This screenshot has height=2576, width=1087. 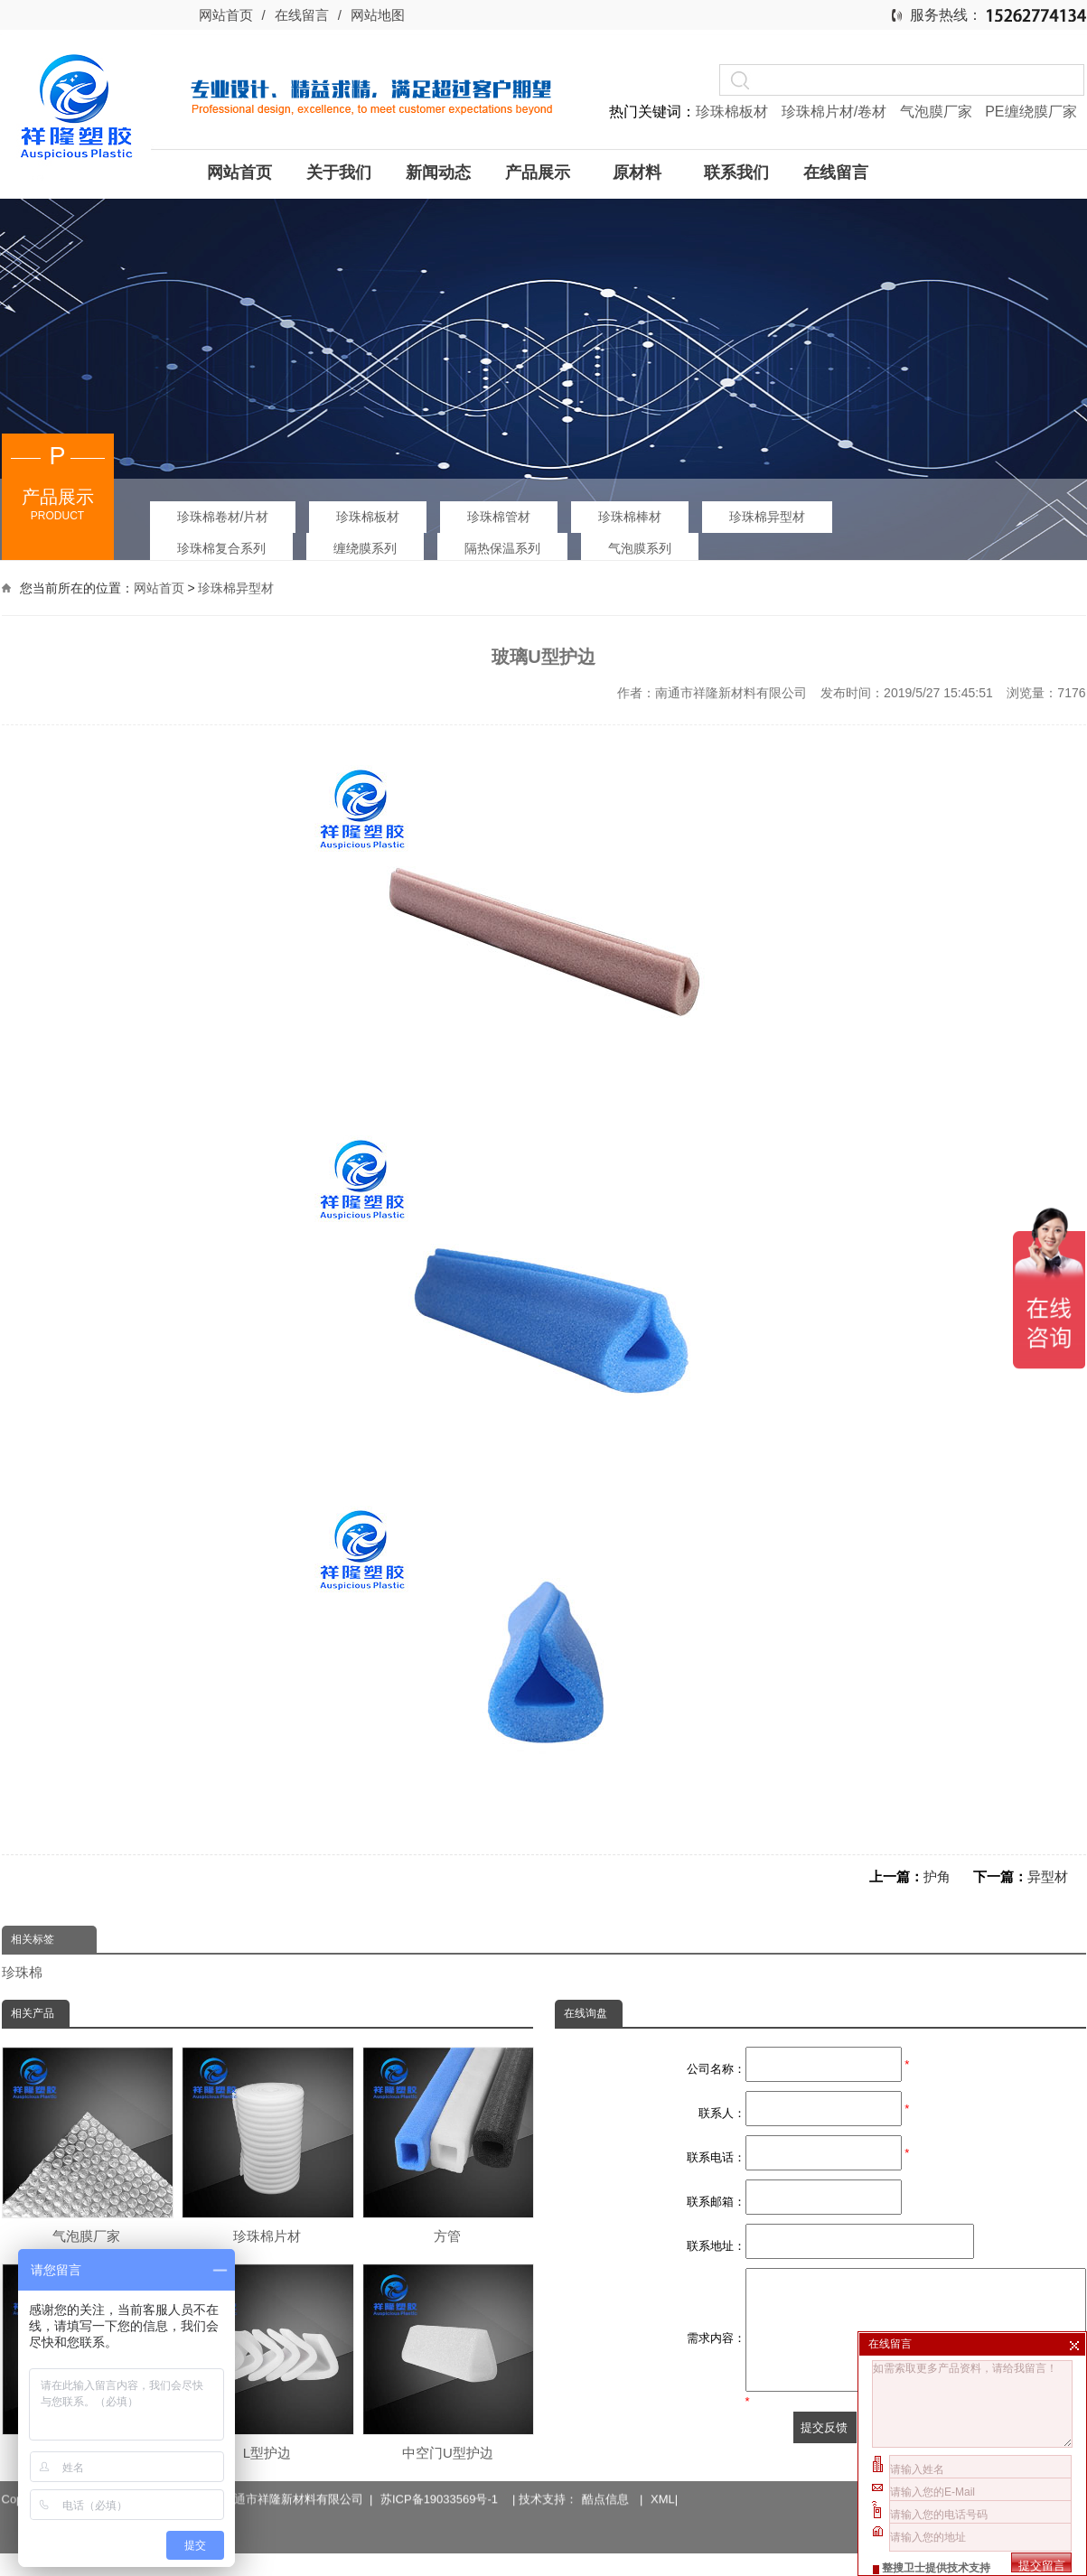 I want to click on 网站首页, so click(x=226, y=15).